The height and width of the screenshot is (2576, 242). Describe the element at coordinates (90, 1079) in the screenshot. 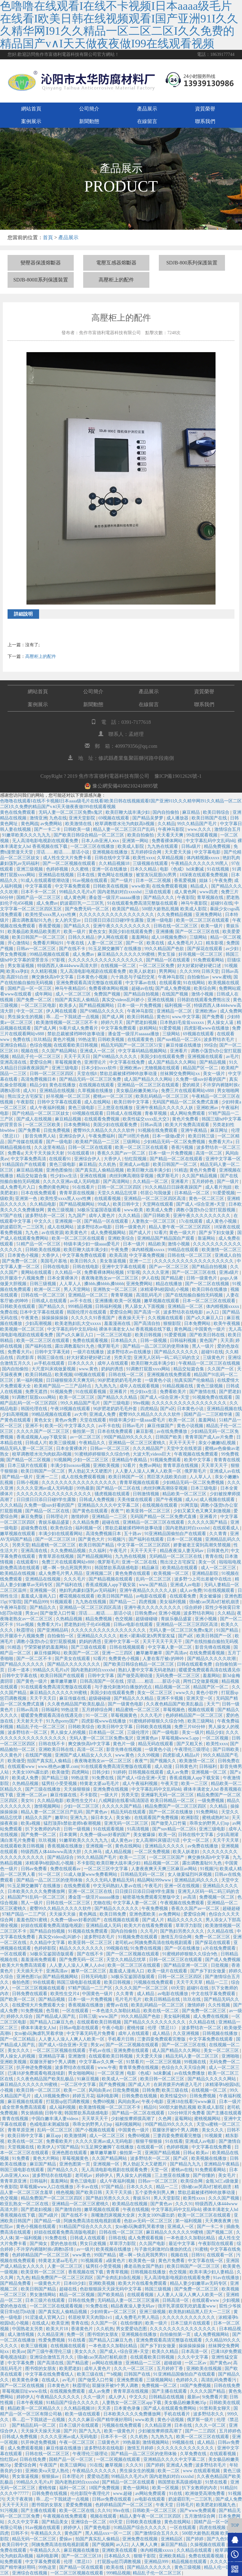

I see `国产精品无码一区二区三区免费` at that location.